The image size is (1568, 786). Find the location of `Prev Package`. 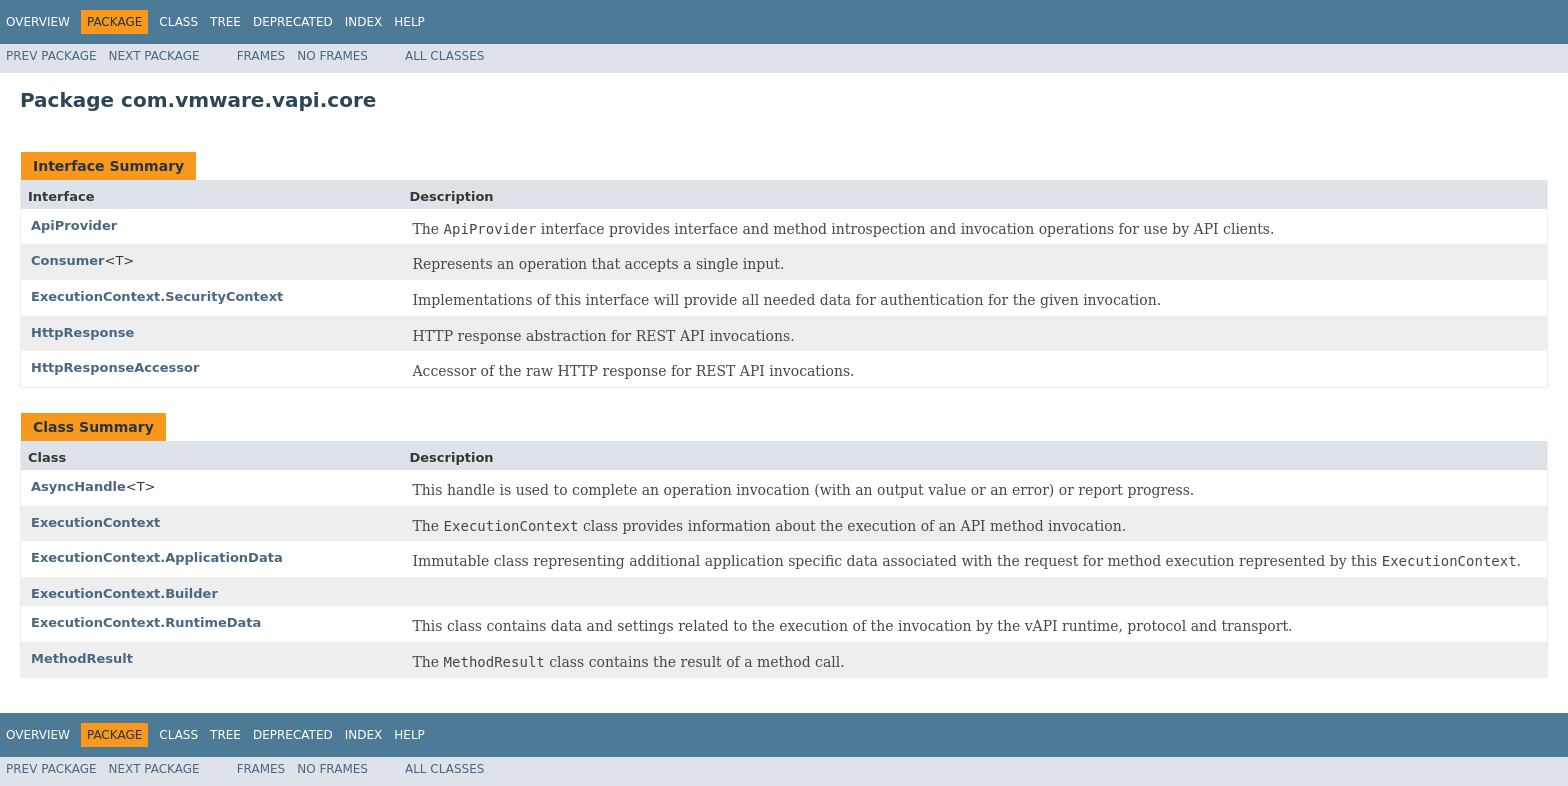

Prev Package is located at coordinates (51, 56).